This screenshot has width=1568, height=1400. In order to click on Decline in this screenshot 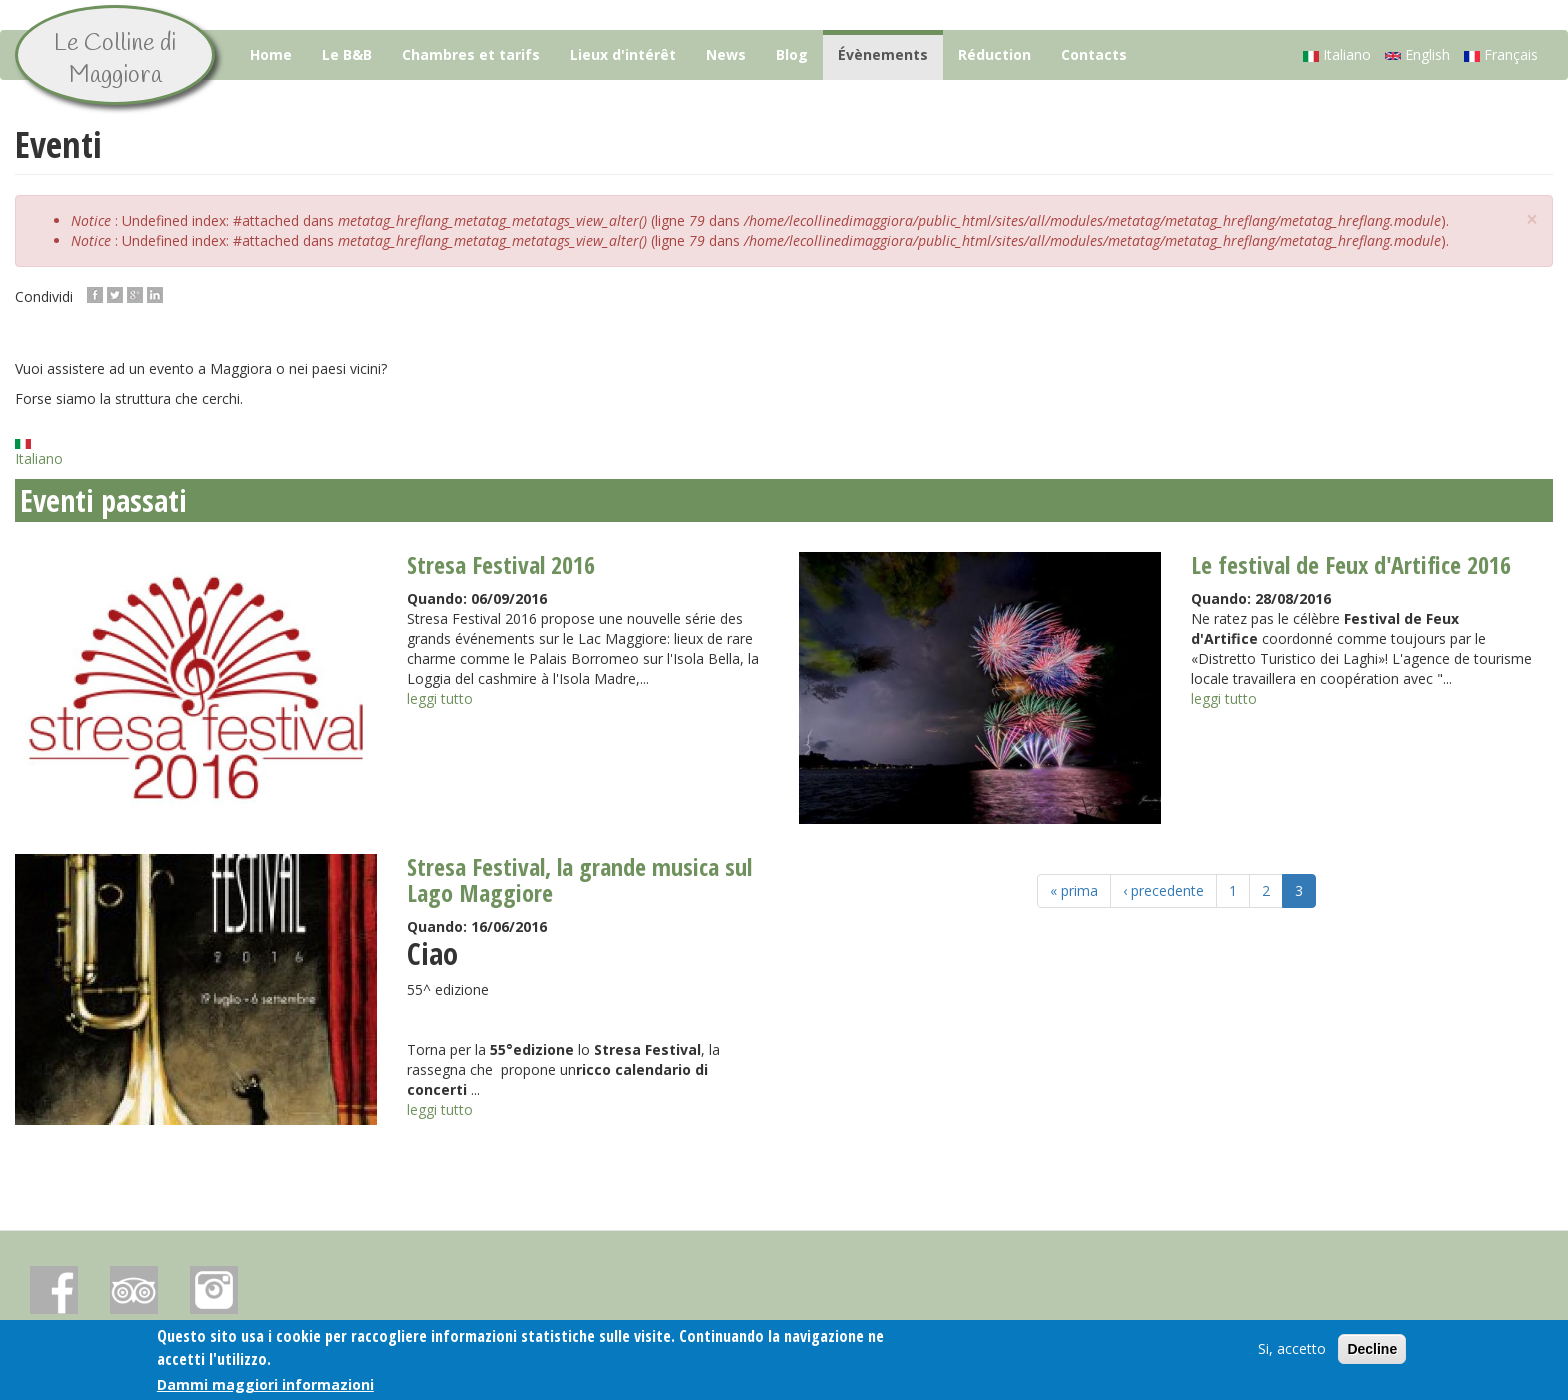, I will do `click(1372, 1351)`.